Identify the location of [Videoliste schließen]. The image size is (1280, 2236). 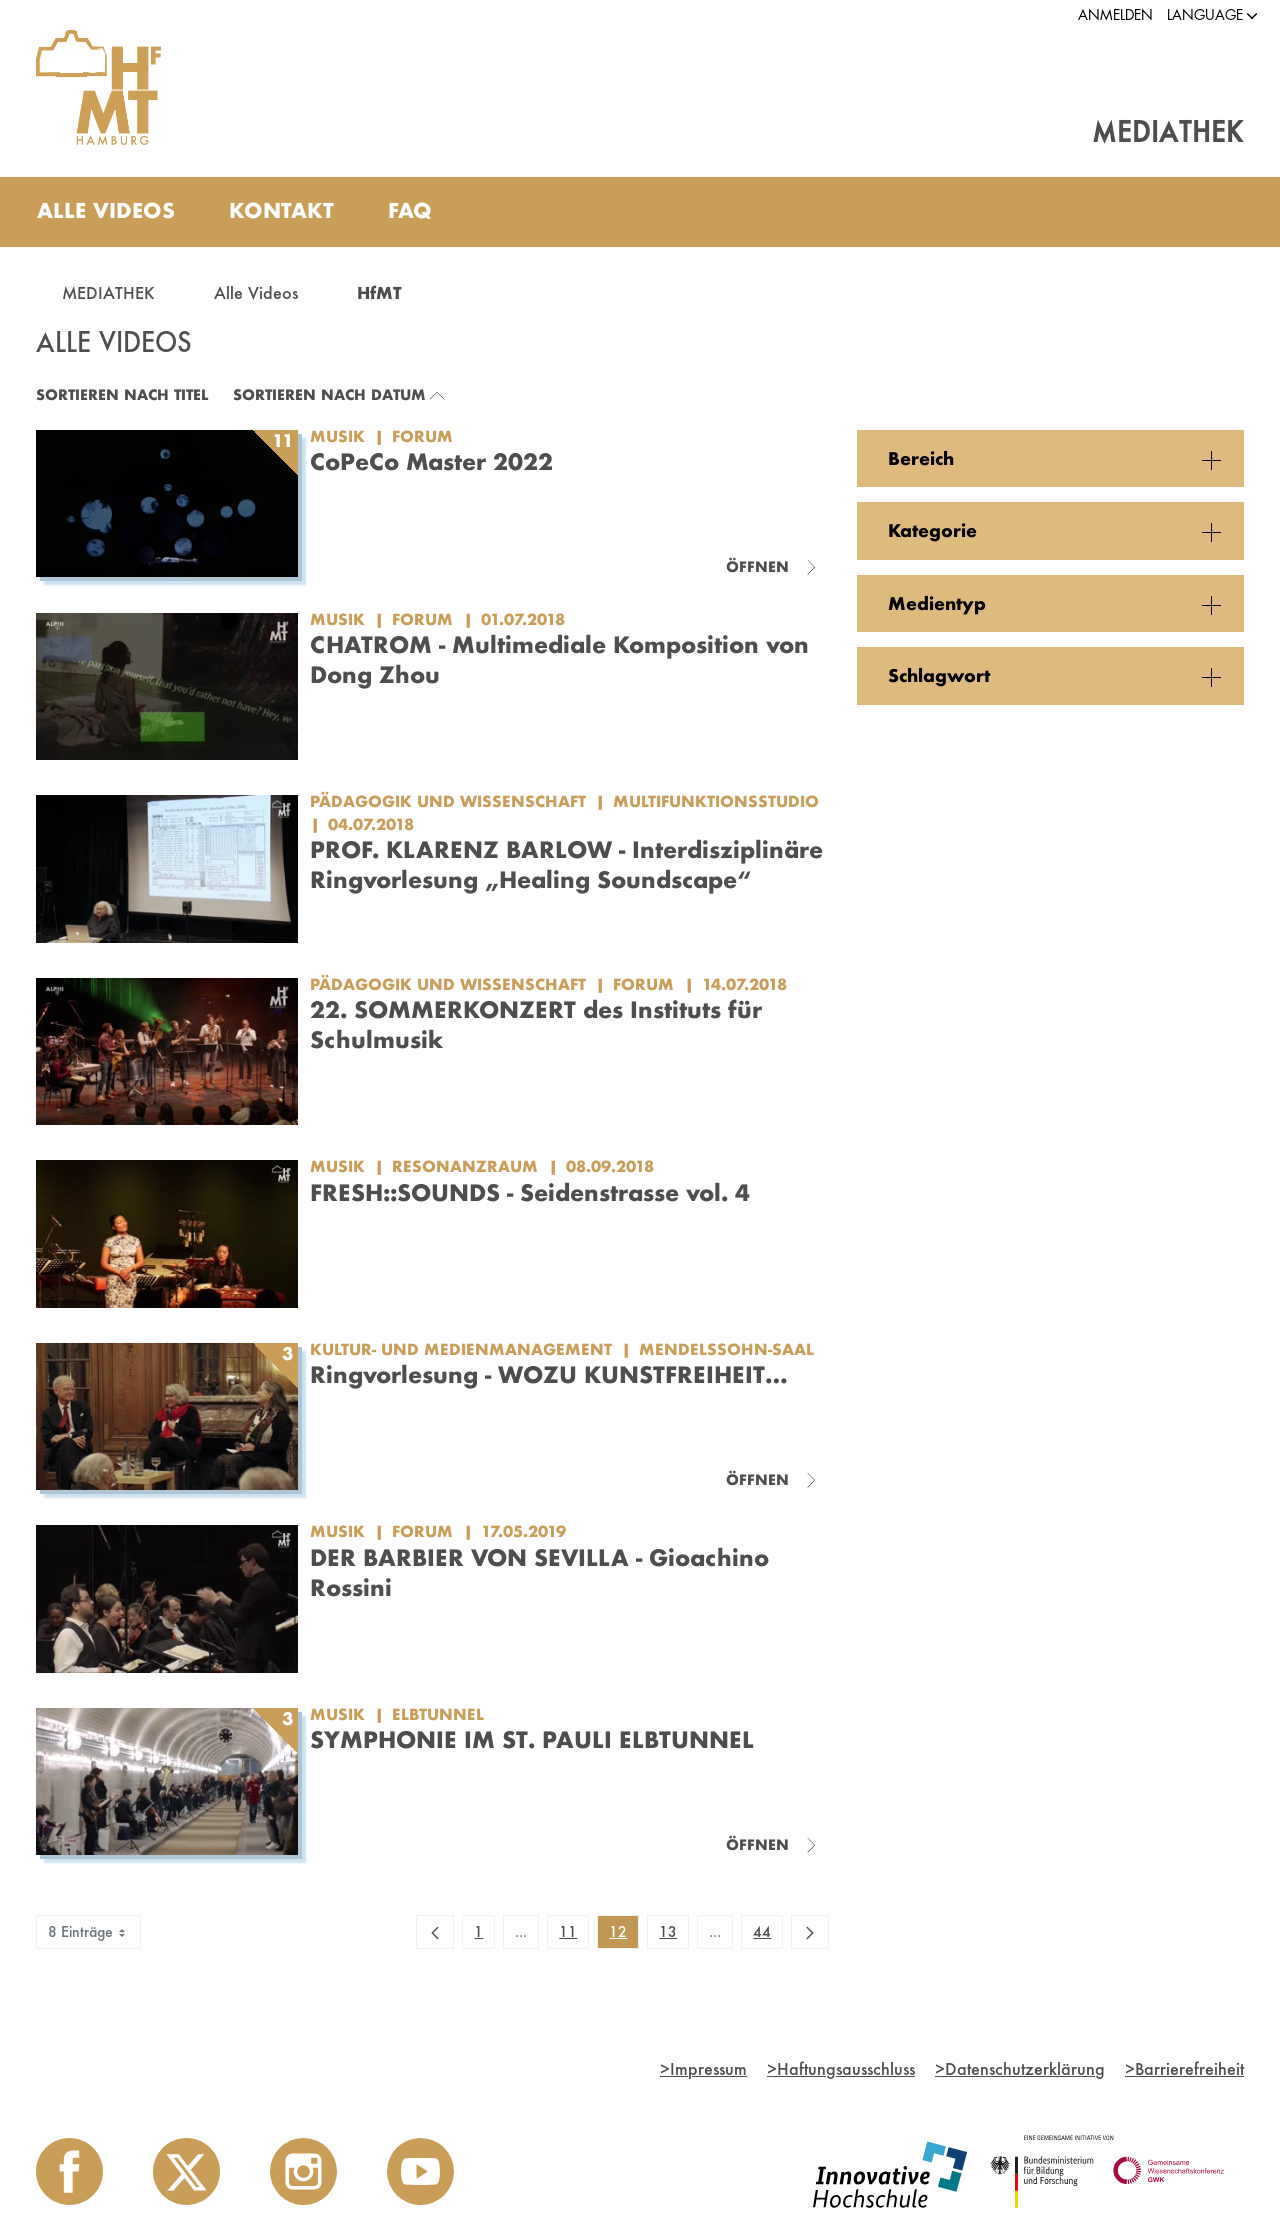
(772, 567).